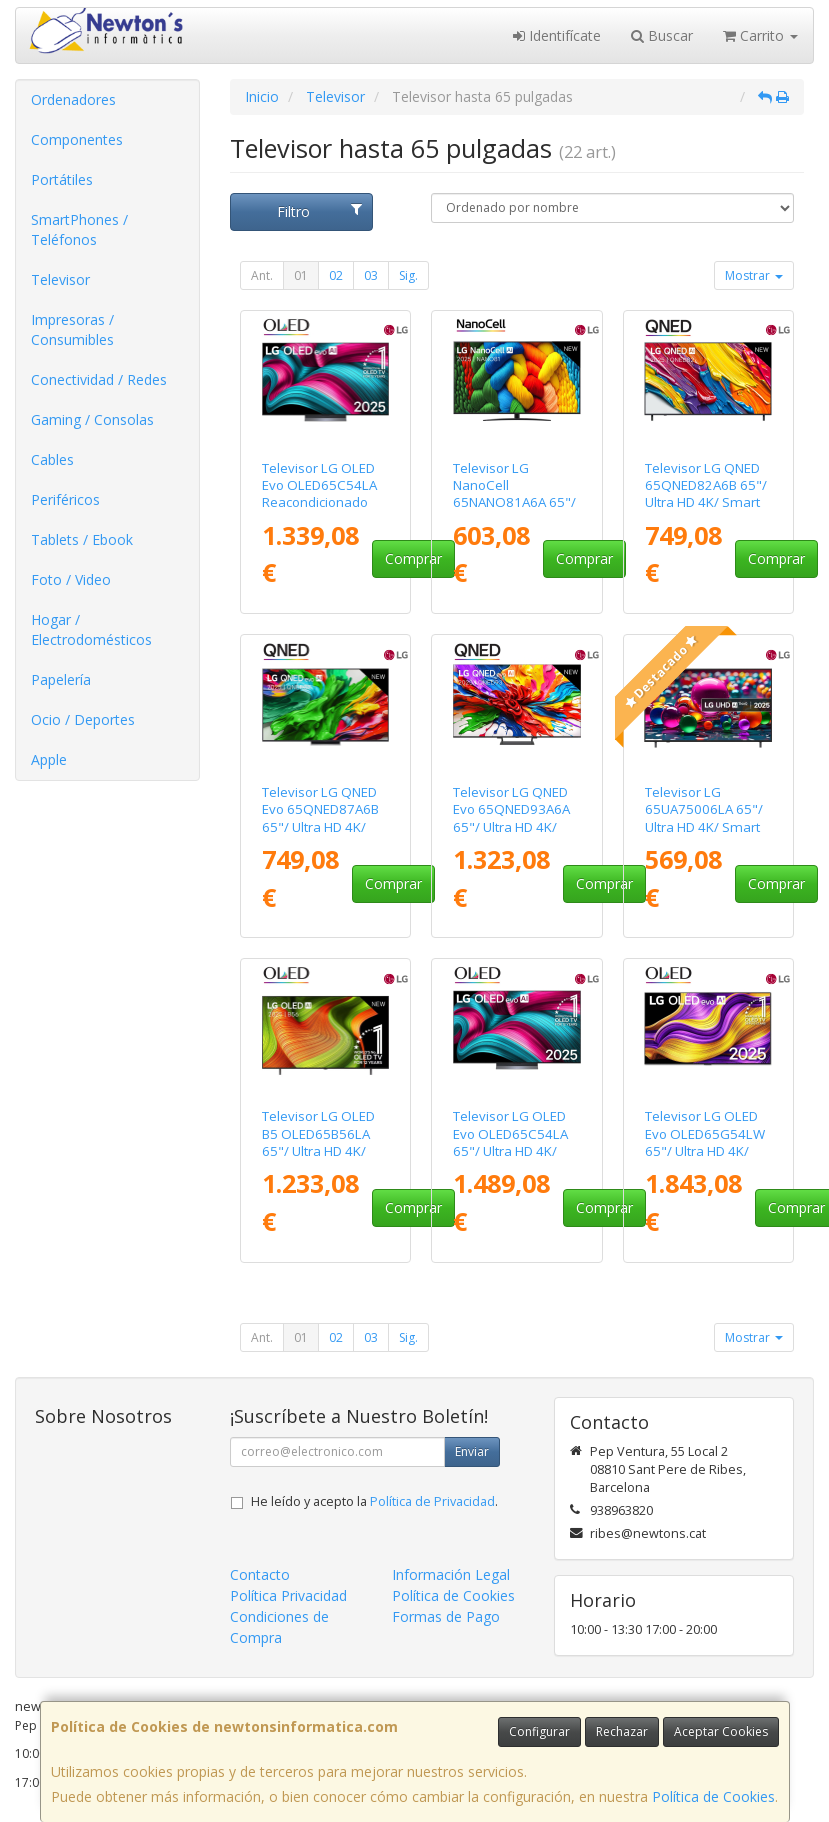  What do you see at coordinates (79, 229) in the screenshot?
I see `SmartPhones / Teléfonos` at bounding box center [79, 229].